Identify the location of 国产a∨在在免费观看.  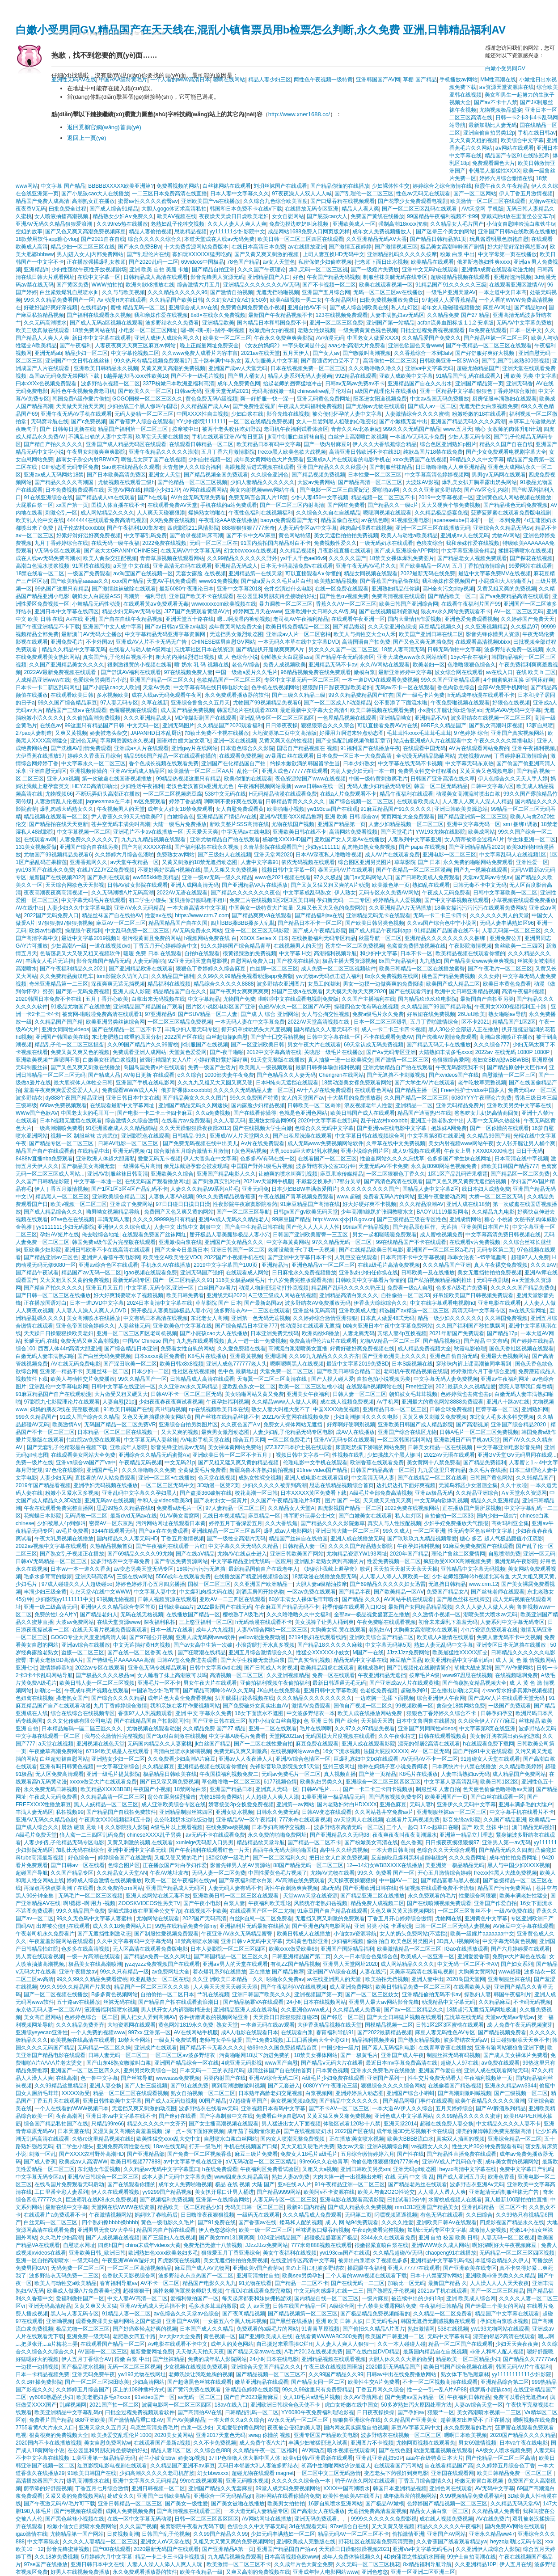
(164, 1531).